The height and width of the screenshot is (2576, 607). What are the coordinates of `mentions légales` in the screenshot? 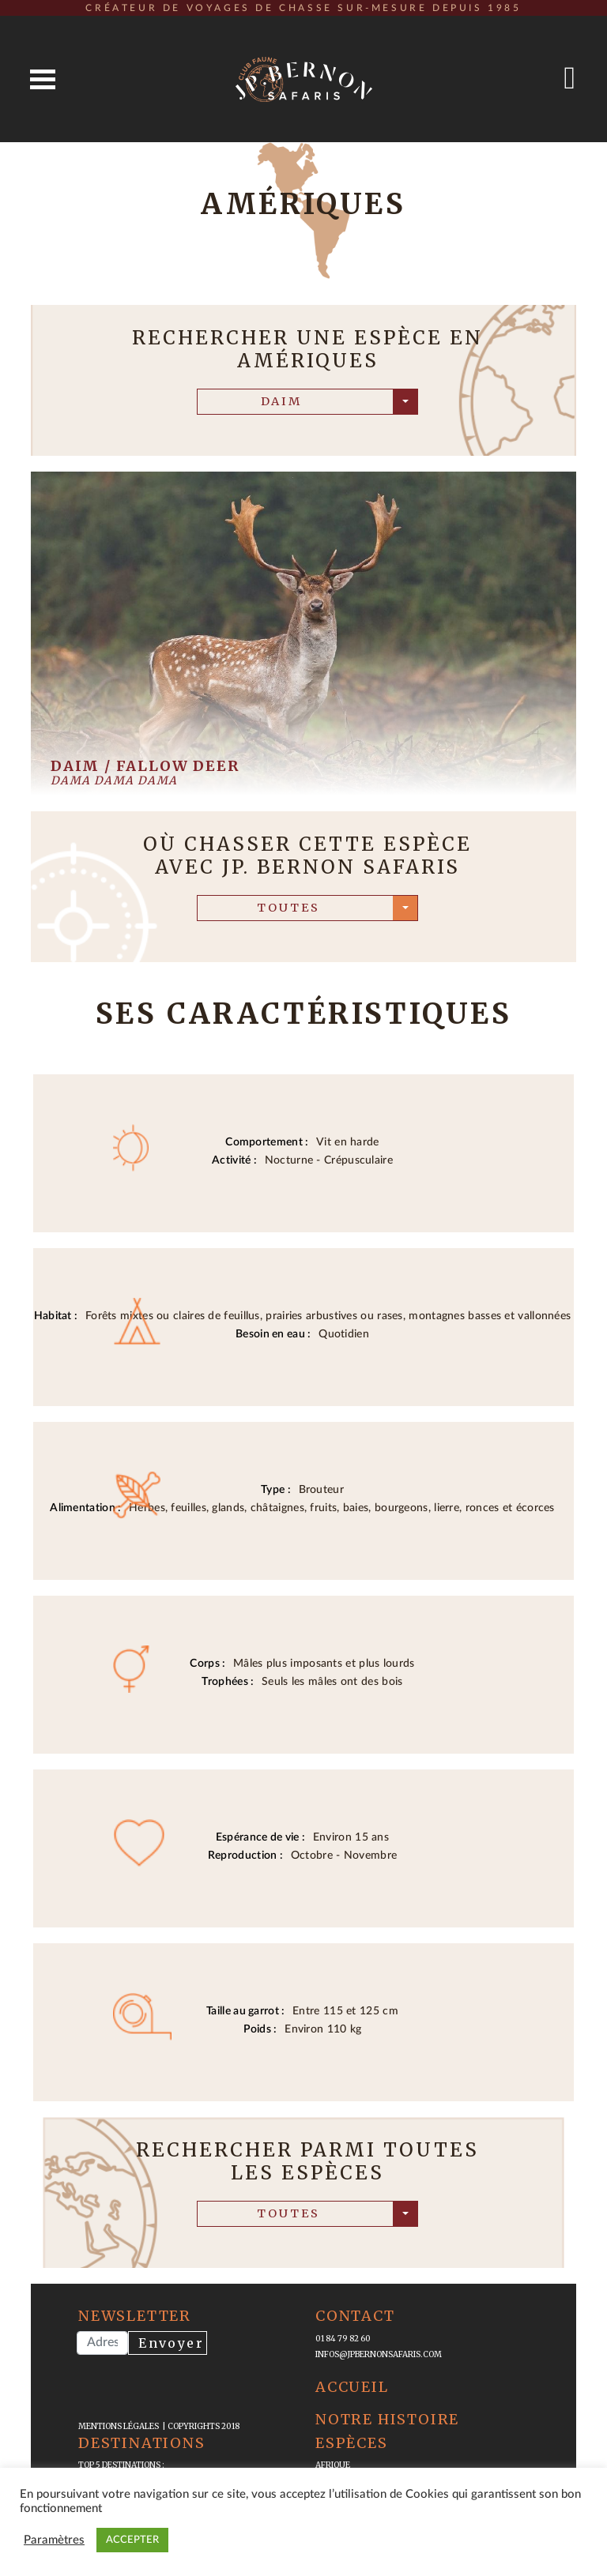 It's located at (120, 2426).